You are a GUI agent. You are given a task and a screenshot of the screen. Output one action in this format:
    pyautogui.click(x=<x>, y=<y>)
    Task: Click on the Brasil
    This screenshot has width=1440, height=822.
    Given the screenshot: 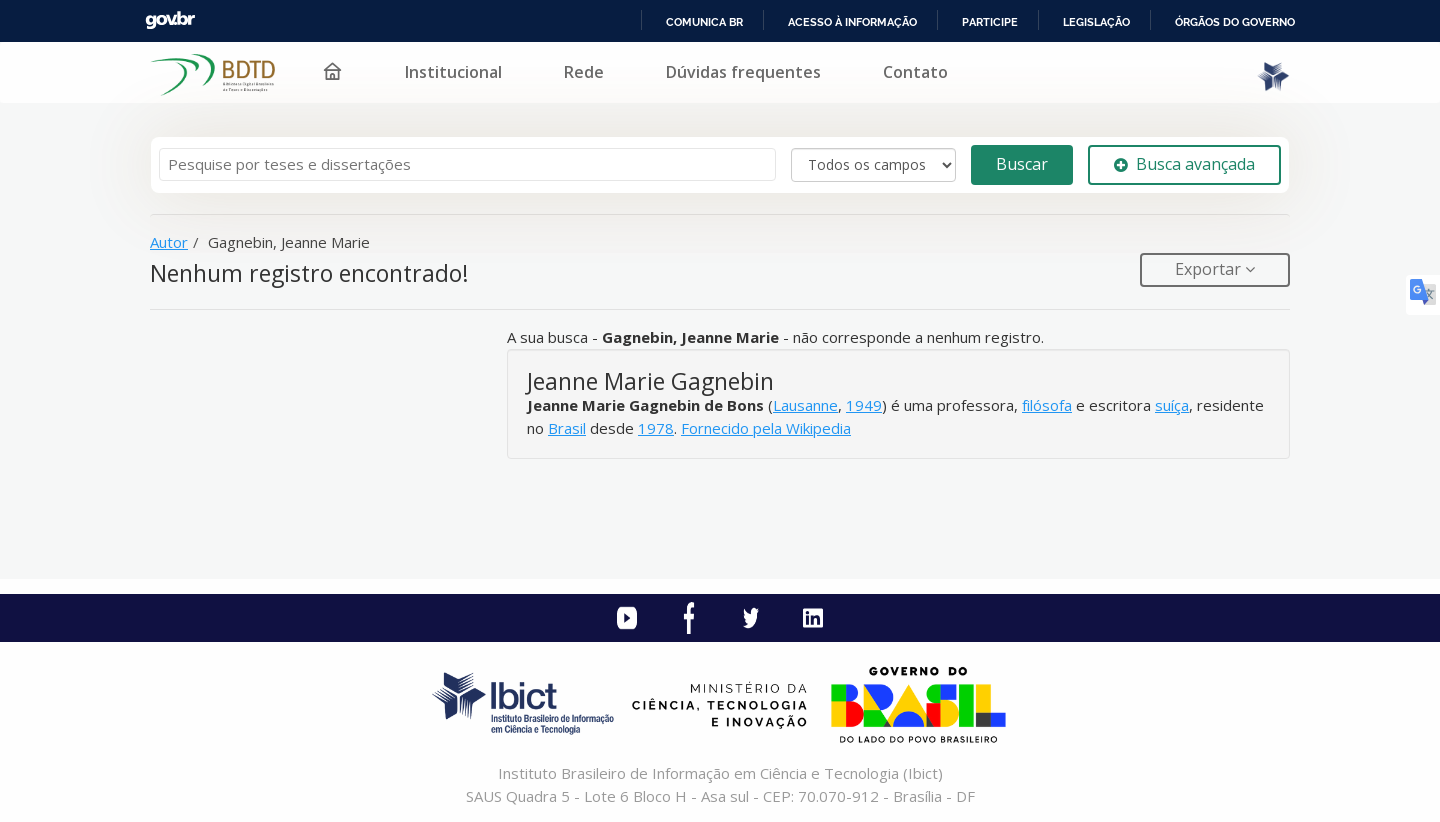 What is the action you would take?
    pyautogui.click(x=567, y=428)
    